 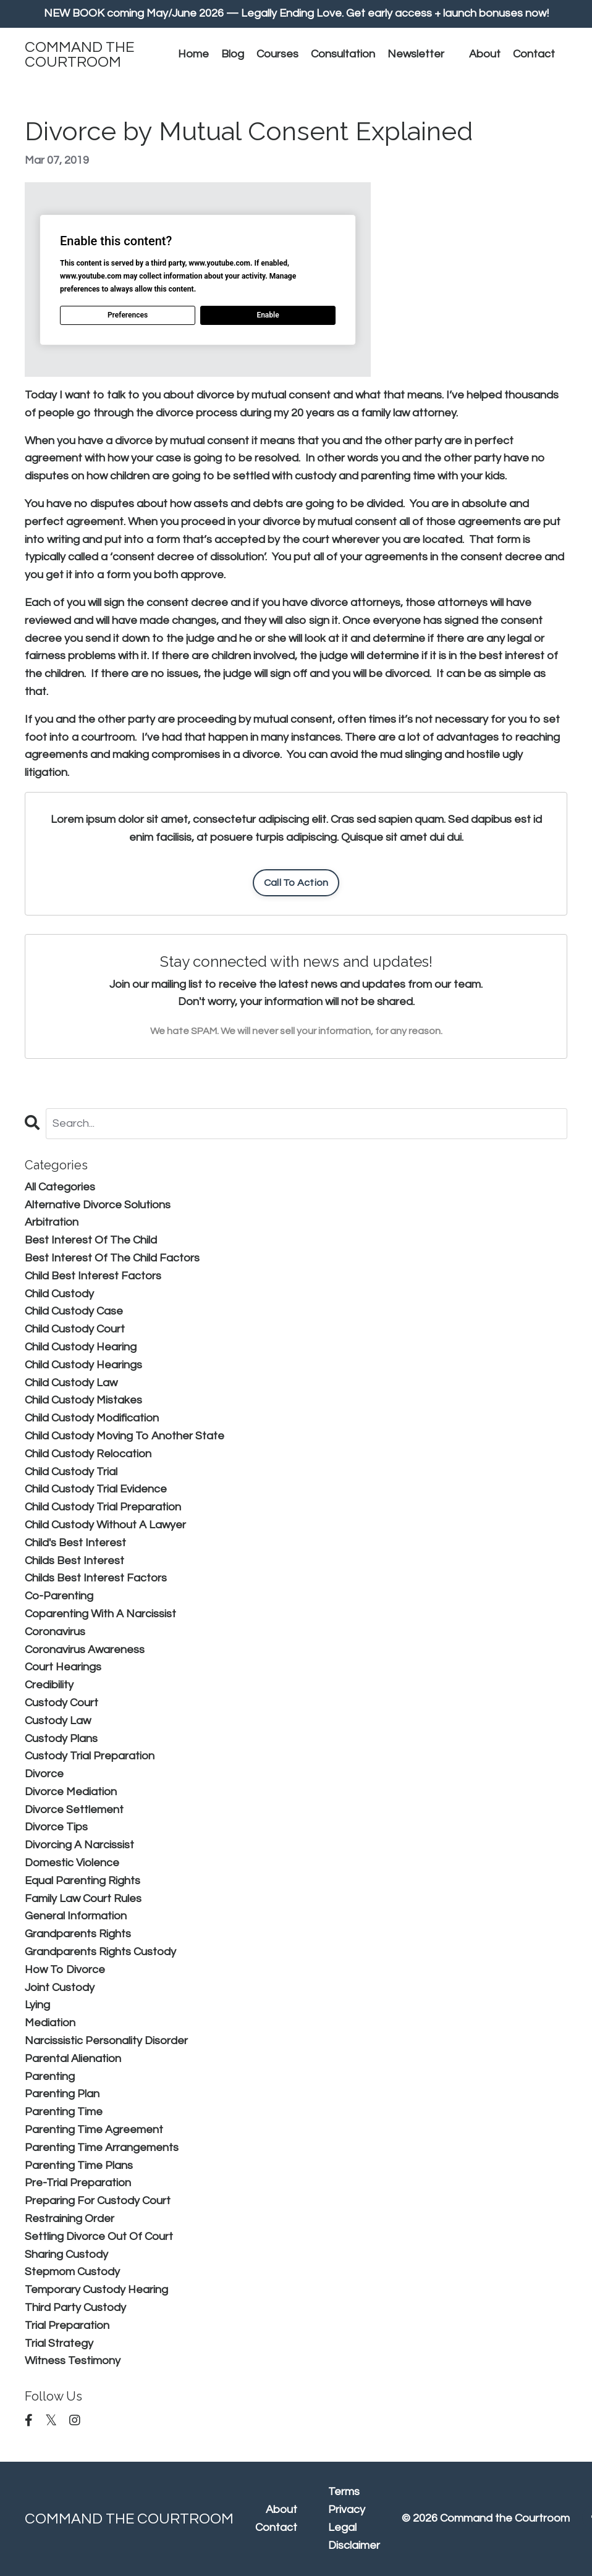 What do you see at coordinates (59, 1294) in the screenshot?
I see `child custody` at bounding box center [59, 1294].